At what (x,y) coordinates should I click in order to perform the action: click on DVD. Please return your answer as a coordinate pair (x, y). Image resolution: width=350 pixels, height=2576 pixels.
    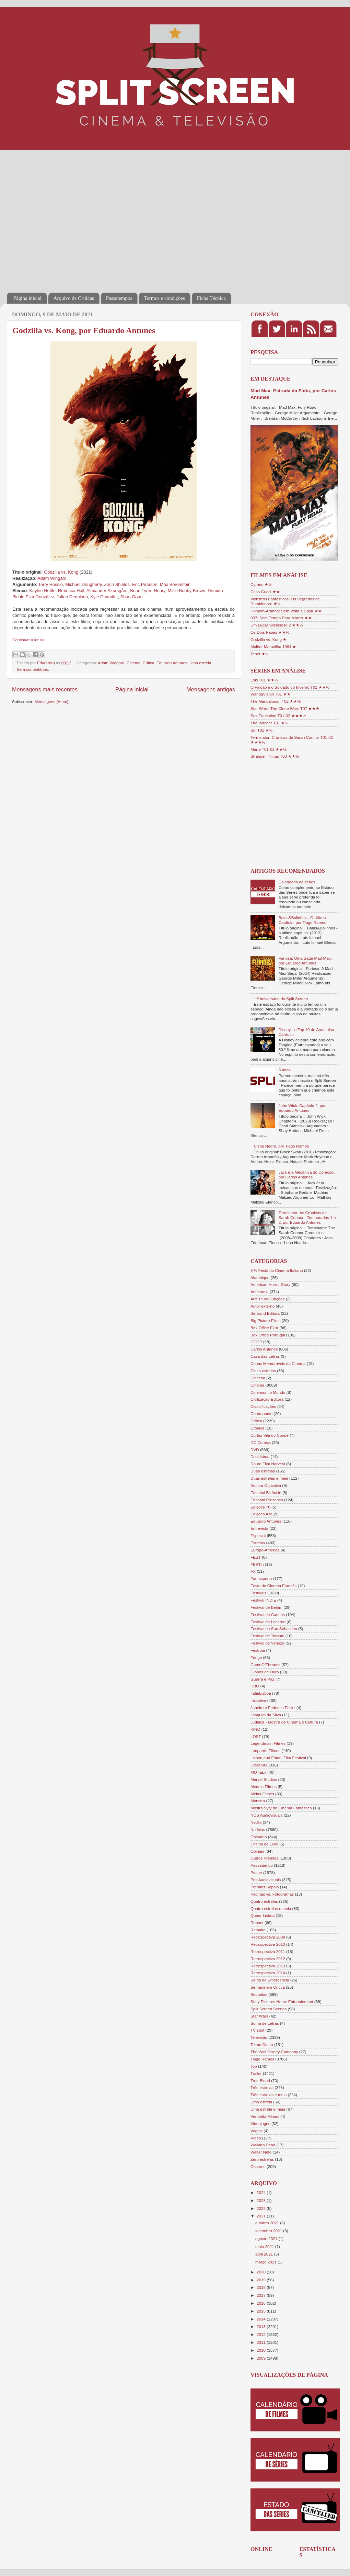
    Looking at the image, I should click on (254, 1449).